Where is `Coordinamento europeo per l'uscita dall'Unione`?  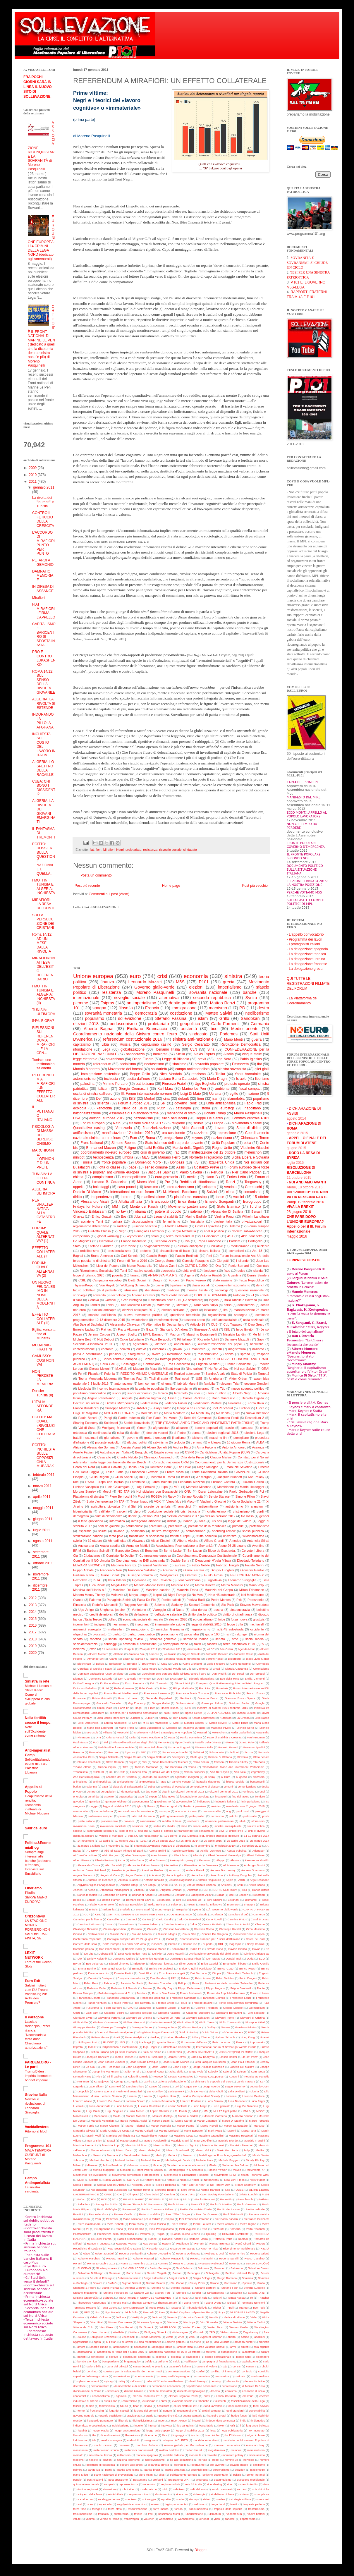 Coordinamento europeo per l'uscita dall'Unione is located at coordinates (210, 1939).